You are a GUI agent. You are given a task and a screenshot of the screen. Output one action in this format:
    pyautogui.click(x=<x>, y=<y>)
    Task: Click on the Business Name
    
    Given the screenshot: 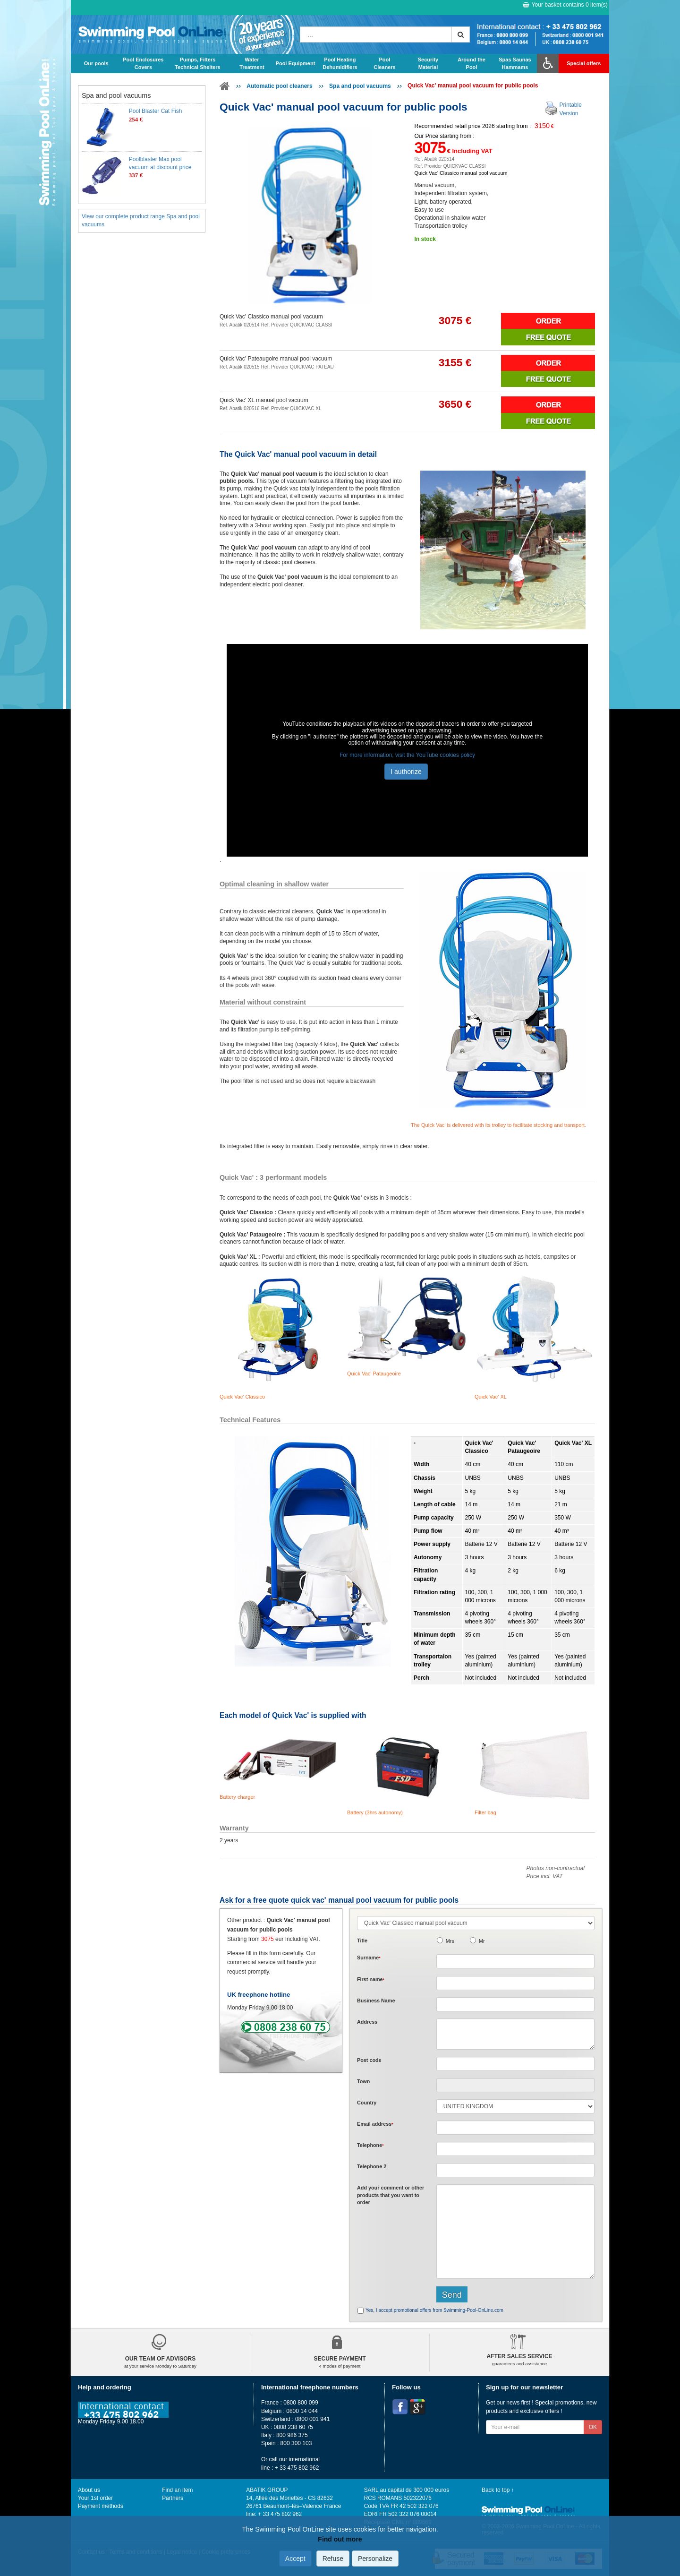 What is the action you would take?
    pyautogui.click(x=376, y=2000)
    